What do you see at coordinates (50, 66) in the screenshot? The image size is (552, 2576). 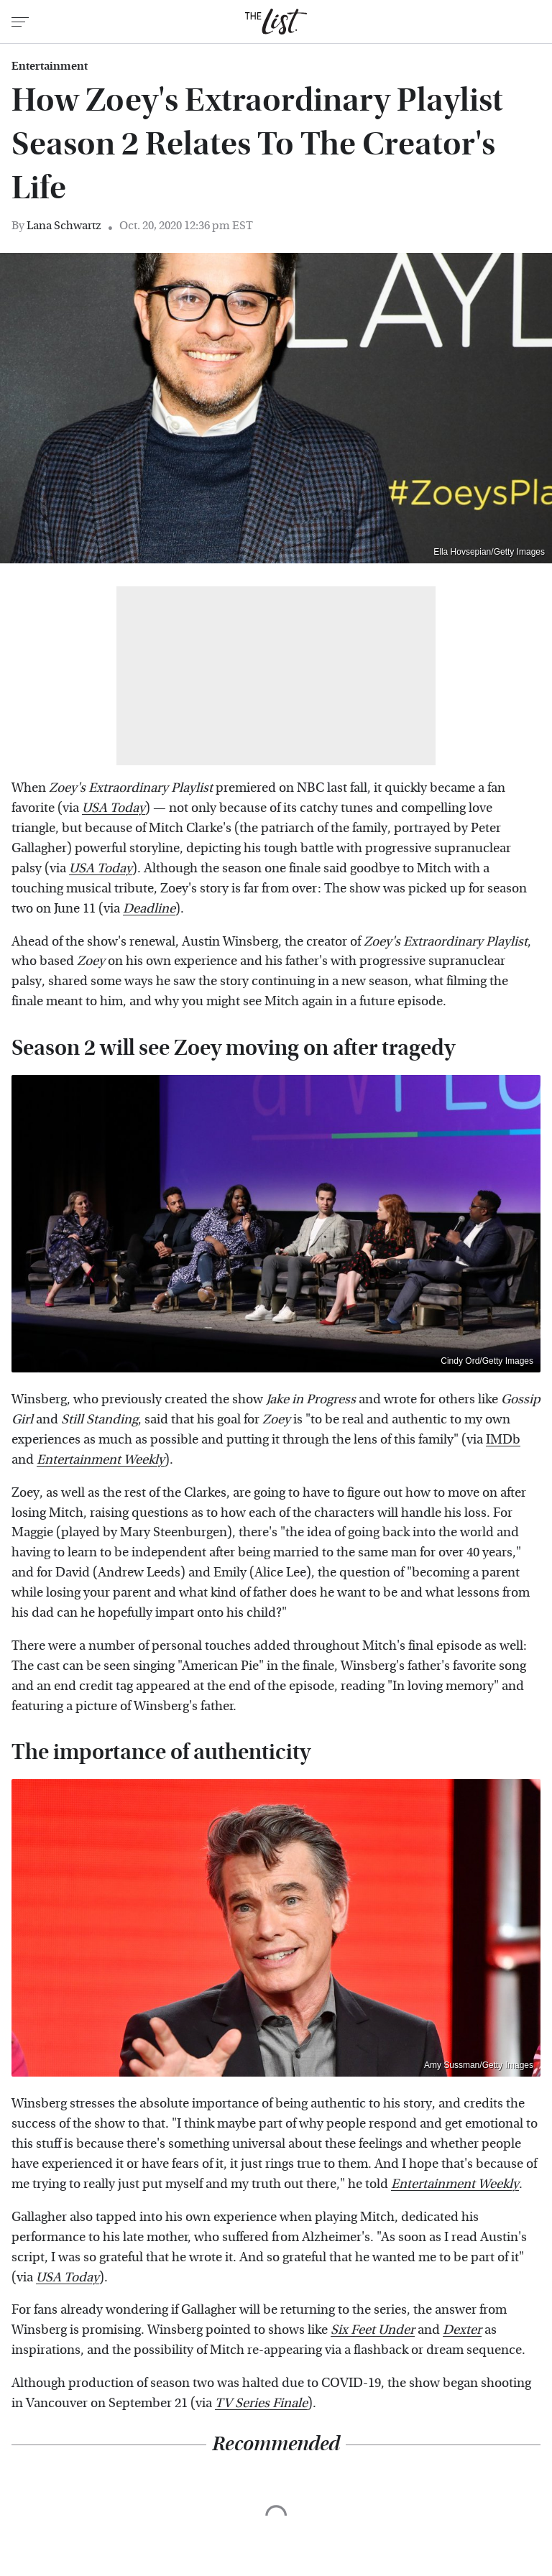 I see `Entertainment` at bounding box center [50, 66].